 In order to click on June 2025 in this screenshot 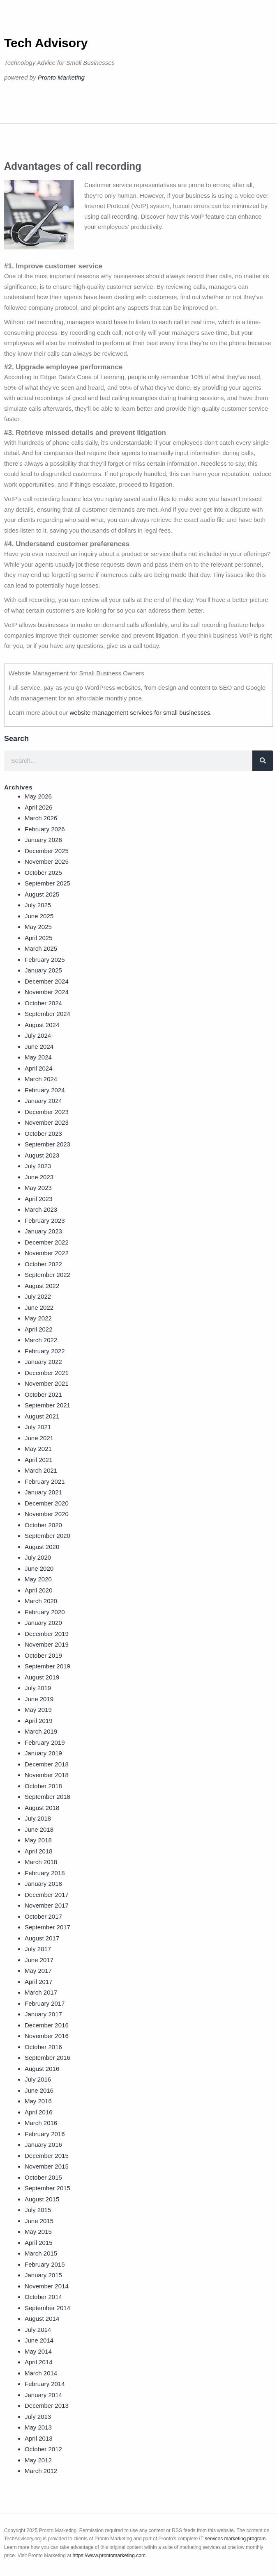, I will do `click(39, 916)`.